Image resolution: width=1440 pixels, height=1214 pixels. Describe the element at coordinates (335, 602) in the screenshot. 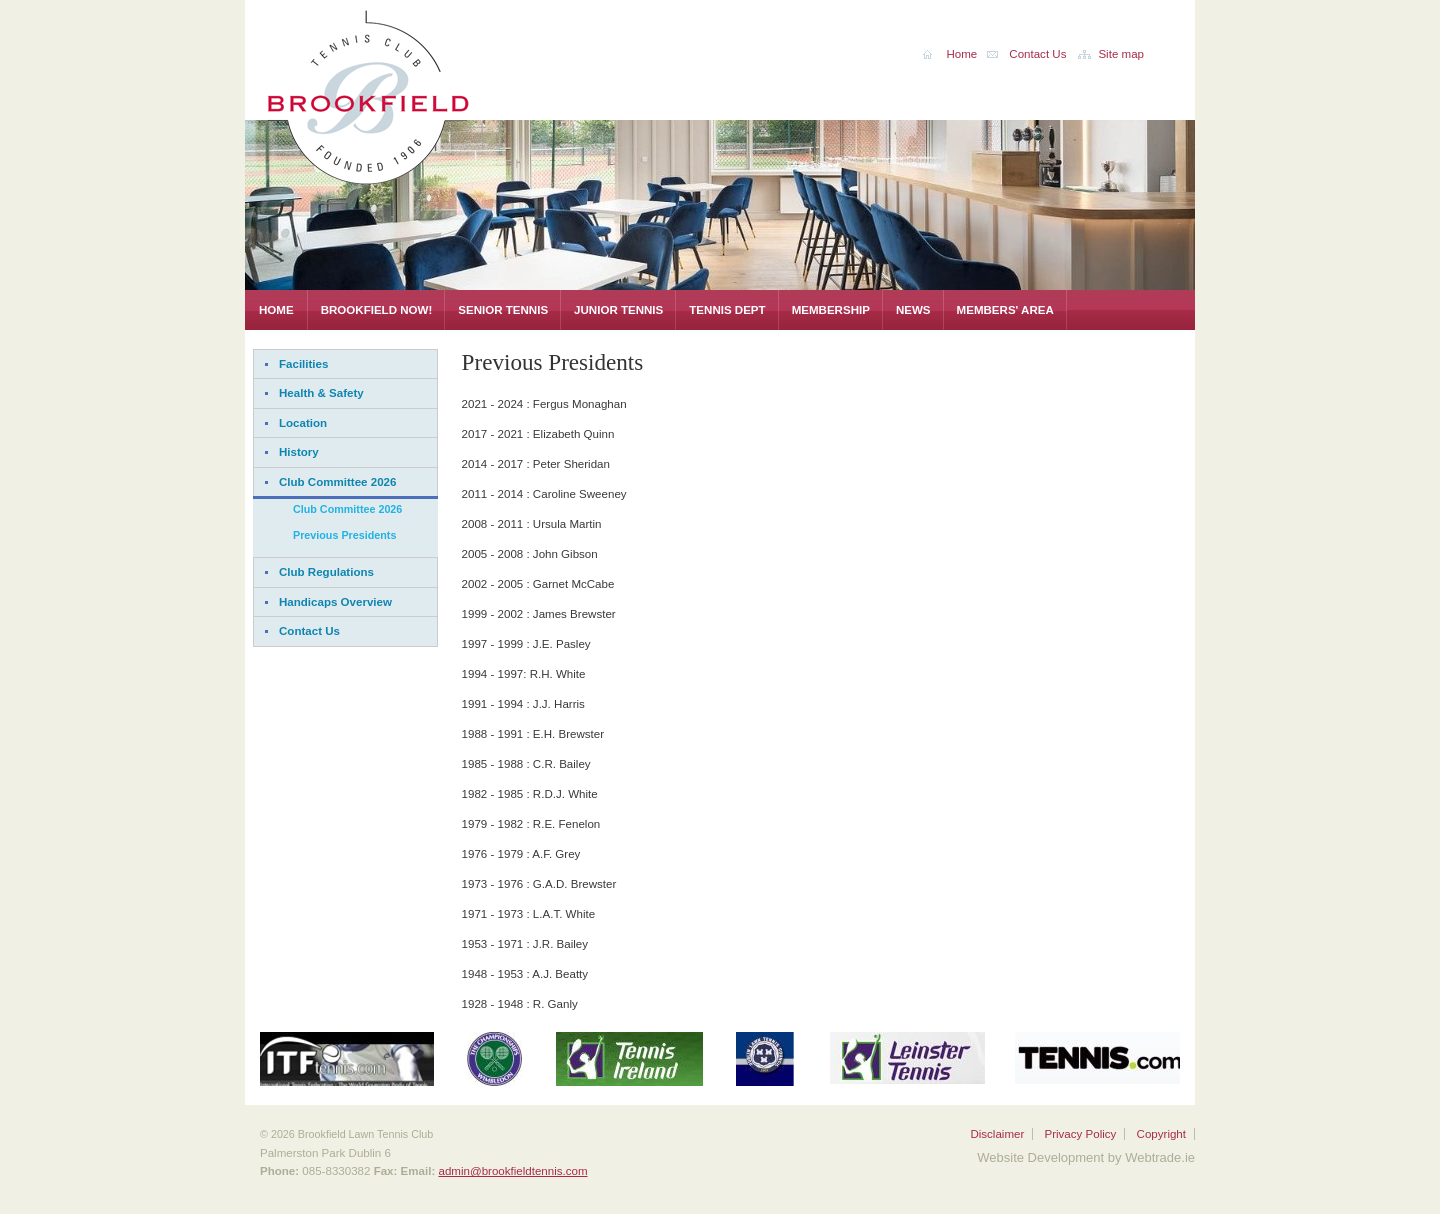

I see `Handicaps Overview` at that location.